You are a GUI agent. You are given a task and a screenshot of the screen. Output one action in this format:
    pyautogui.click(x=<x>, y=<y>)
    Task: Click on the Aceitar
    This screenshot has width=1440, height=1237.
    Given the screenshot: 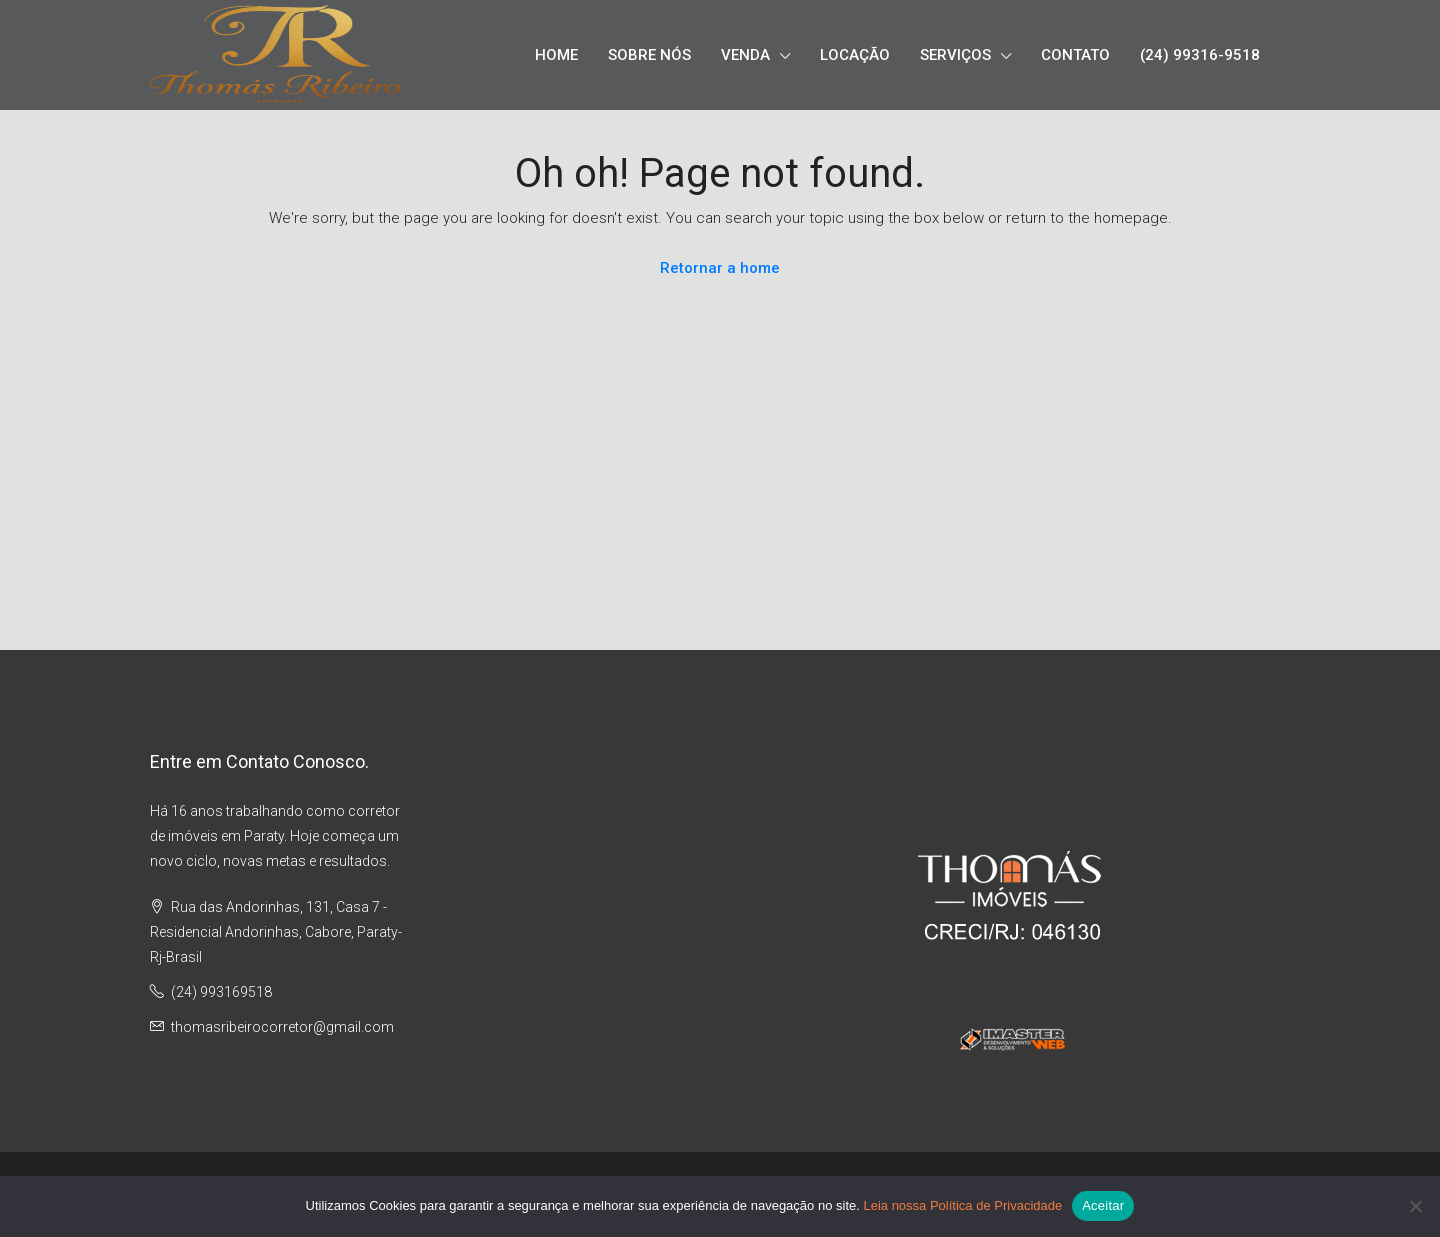 What is the action you would take?
    pyautogui.click(x=1103, y=1205)
    